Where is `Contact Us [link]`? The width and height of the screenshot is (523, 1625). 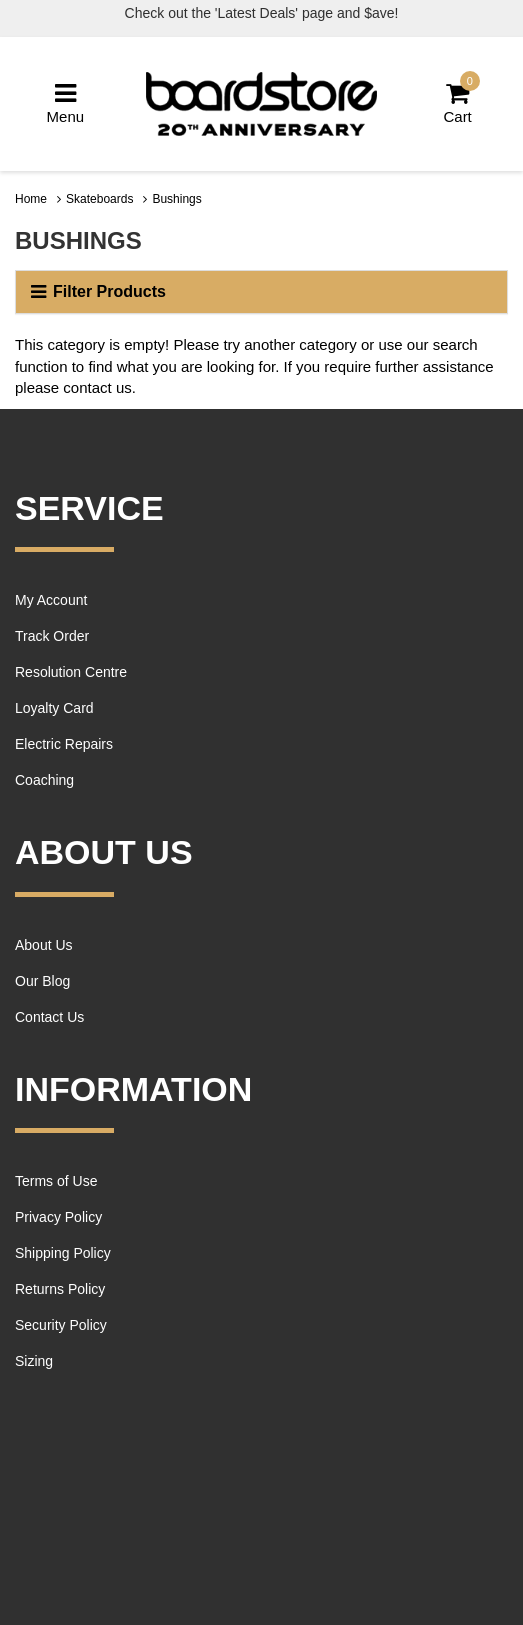 Contact Us [link] is located at coordinates (49, 1017).